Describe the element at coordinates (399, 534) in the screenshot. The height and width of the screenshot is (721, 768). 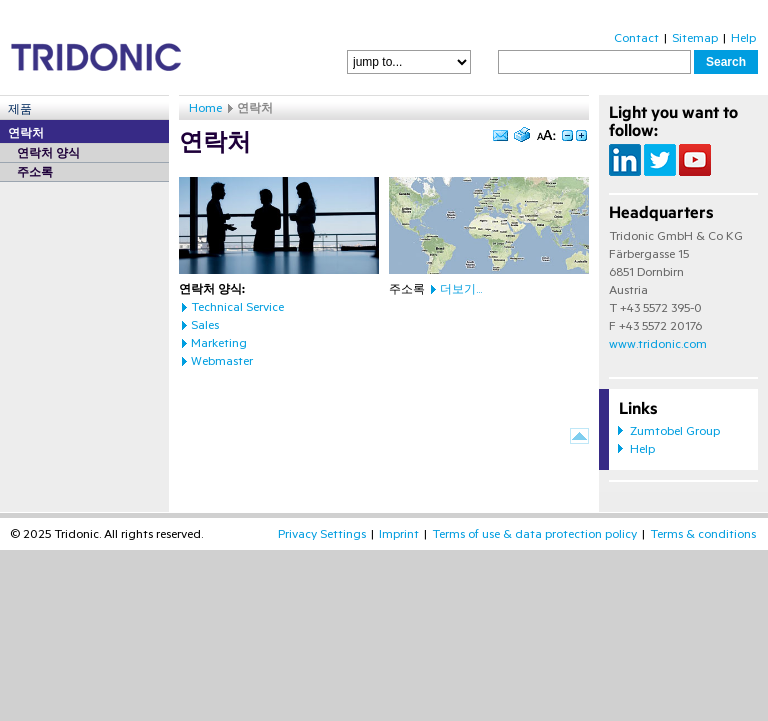
I see `Imprint` at that location.